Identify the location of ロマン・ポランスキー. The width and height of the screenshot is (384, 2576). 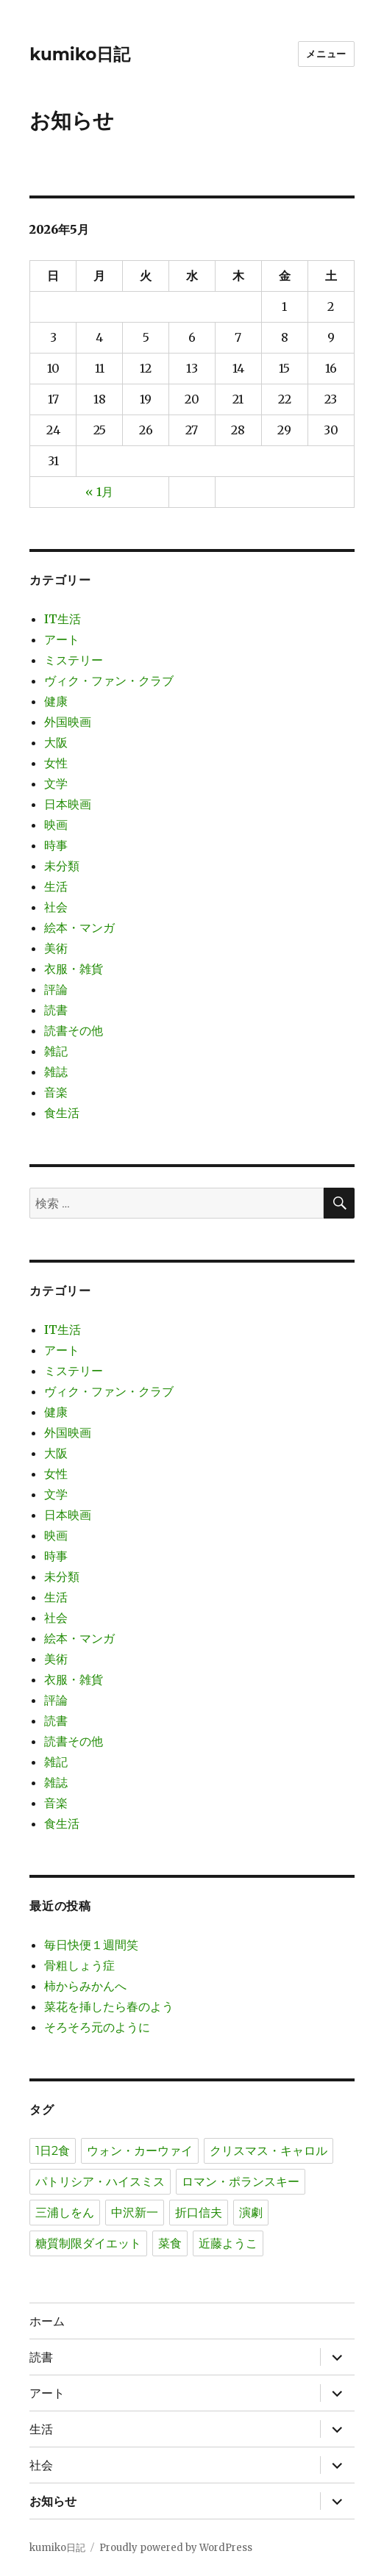
(240, 2182).